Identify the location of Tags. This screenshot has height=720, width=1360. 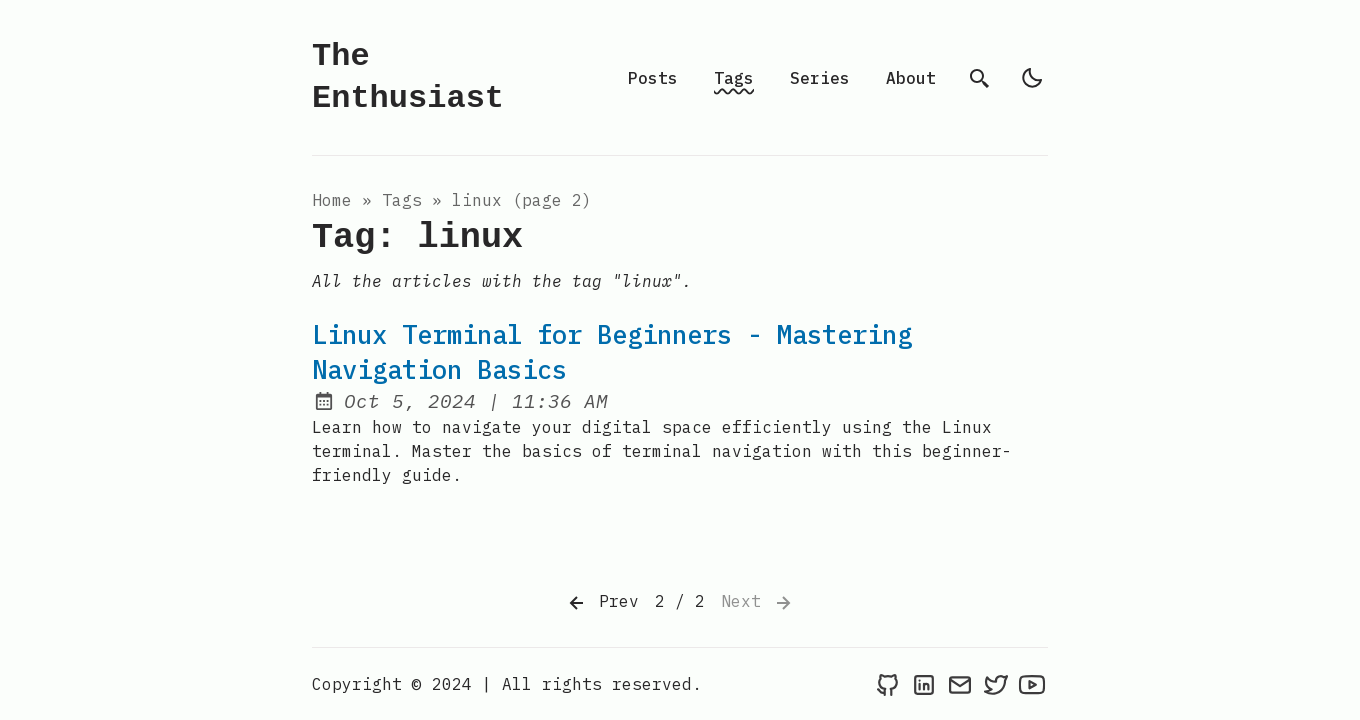
(734, 78).